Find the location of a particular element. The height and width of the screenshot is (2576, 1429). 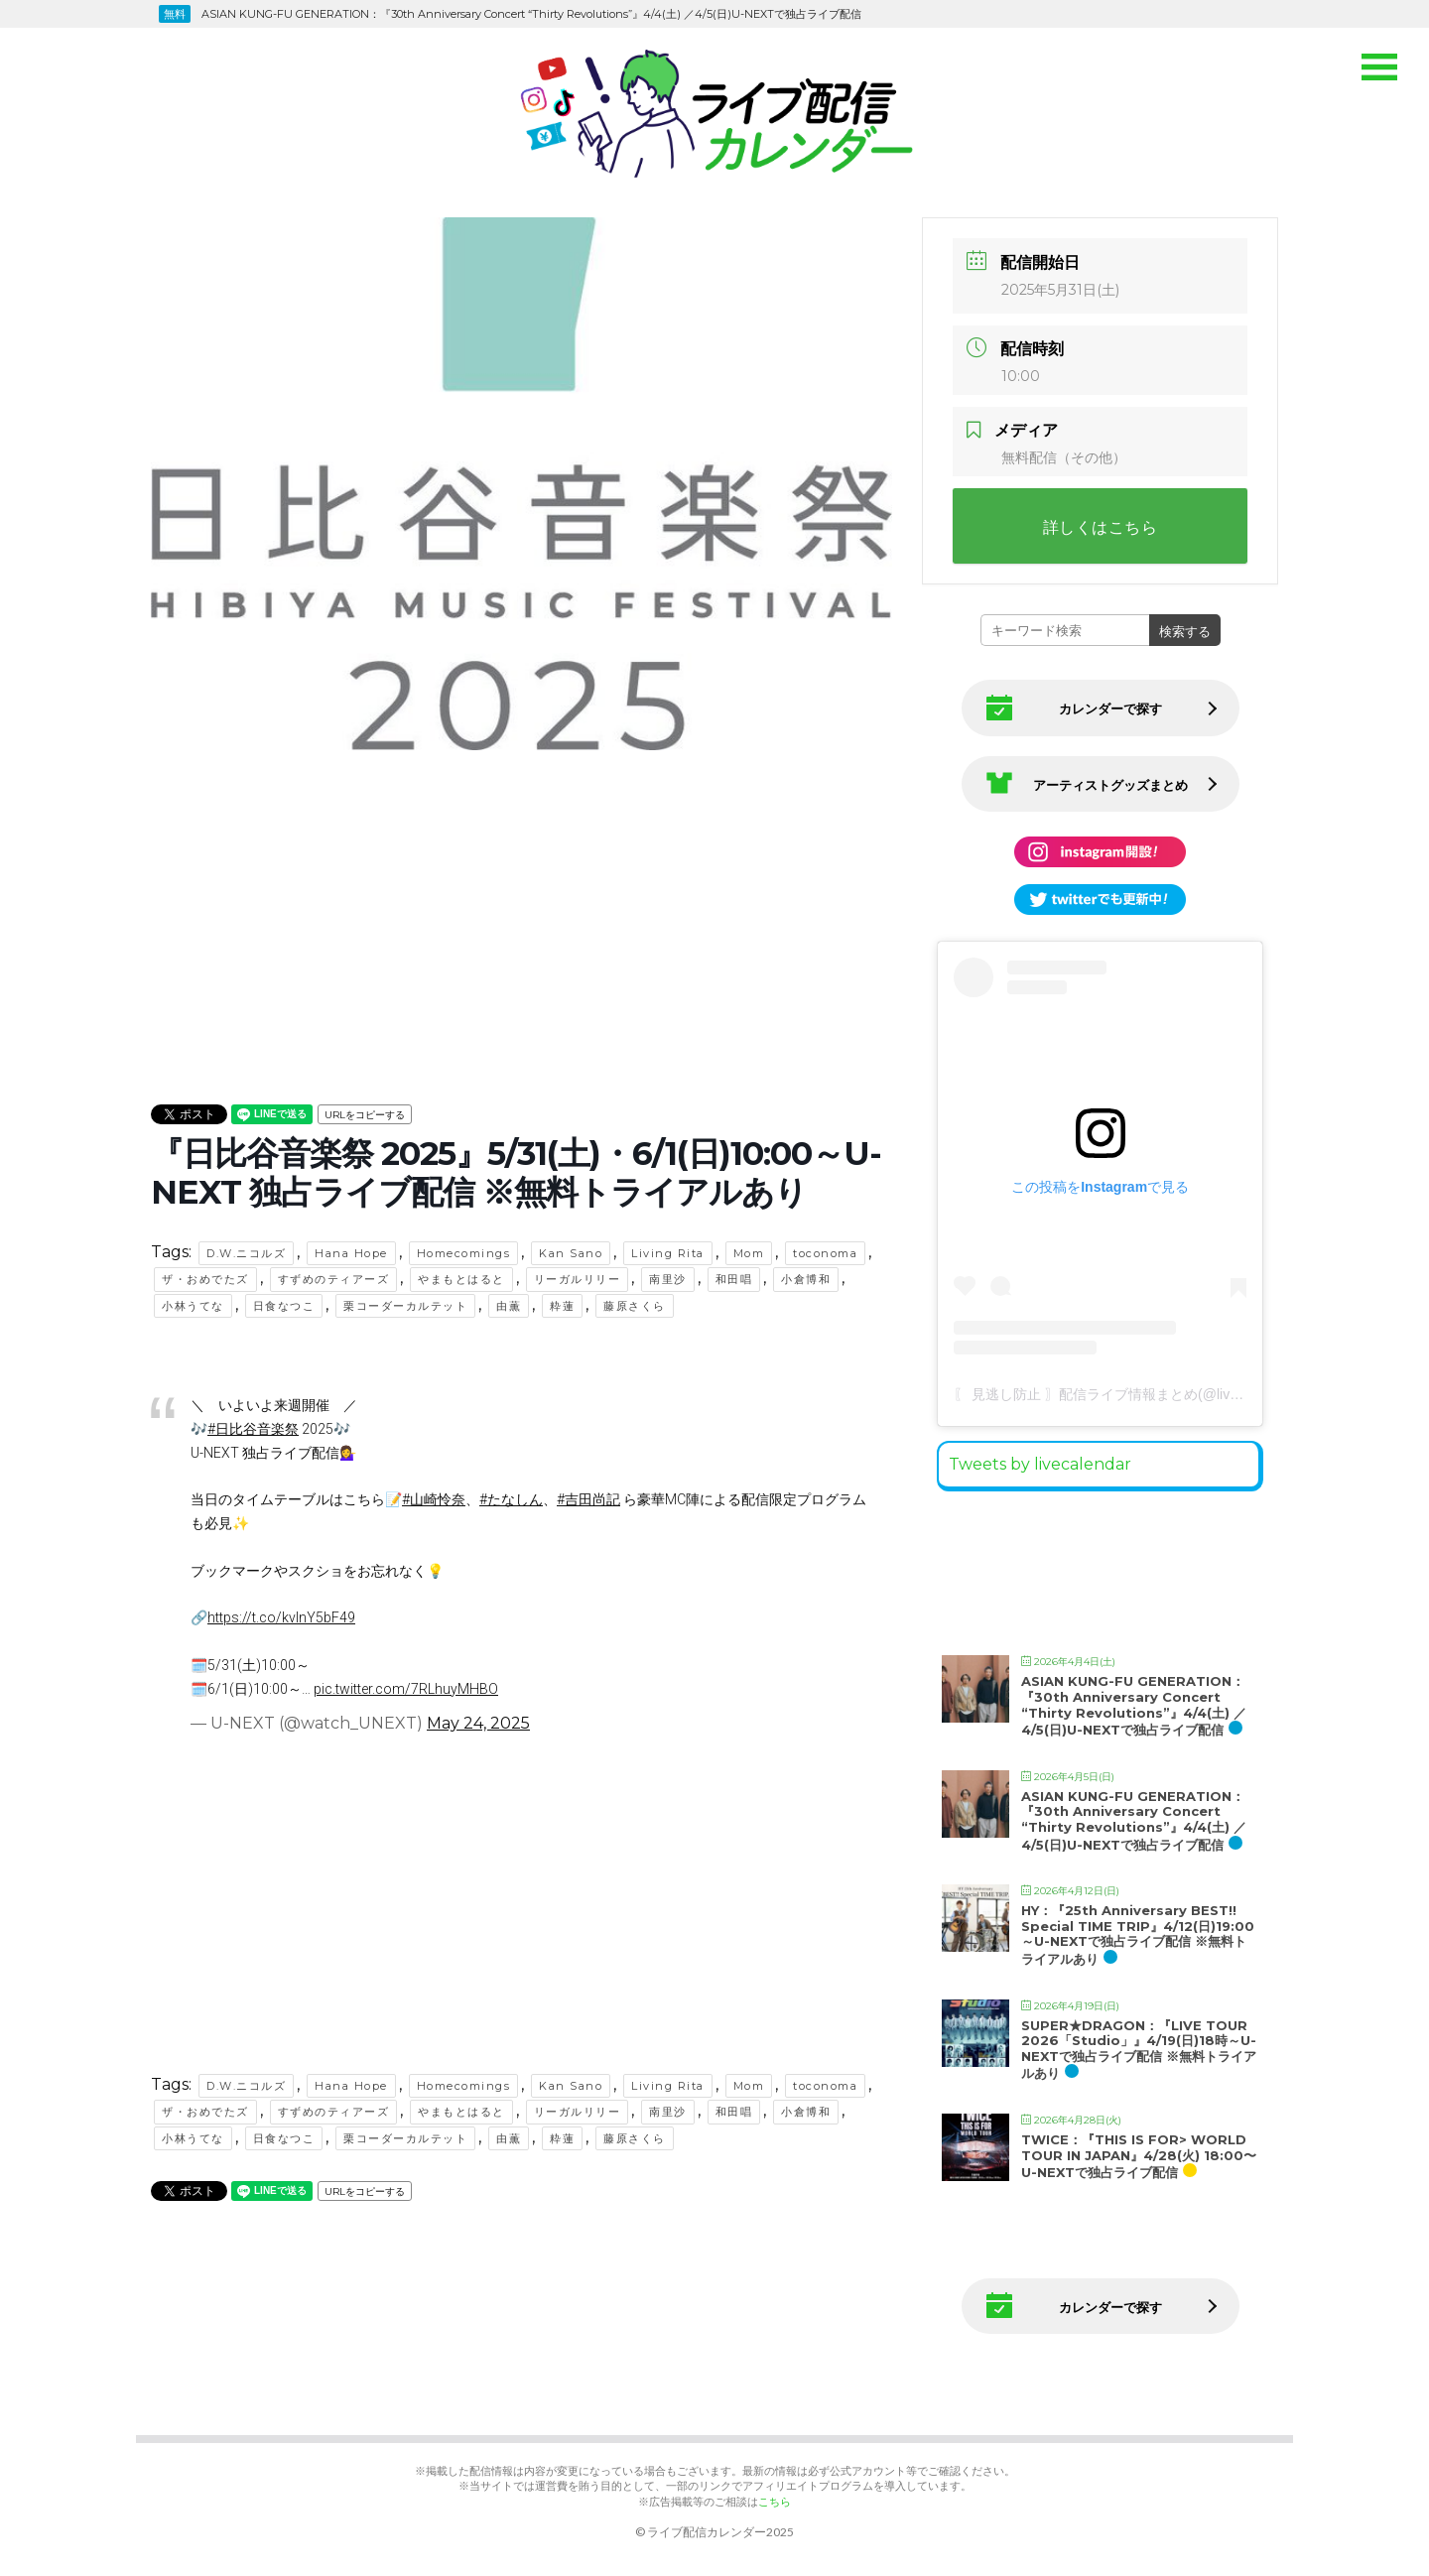

詳しくはこちら is located at coordinates (1100, 527).